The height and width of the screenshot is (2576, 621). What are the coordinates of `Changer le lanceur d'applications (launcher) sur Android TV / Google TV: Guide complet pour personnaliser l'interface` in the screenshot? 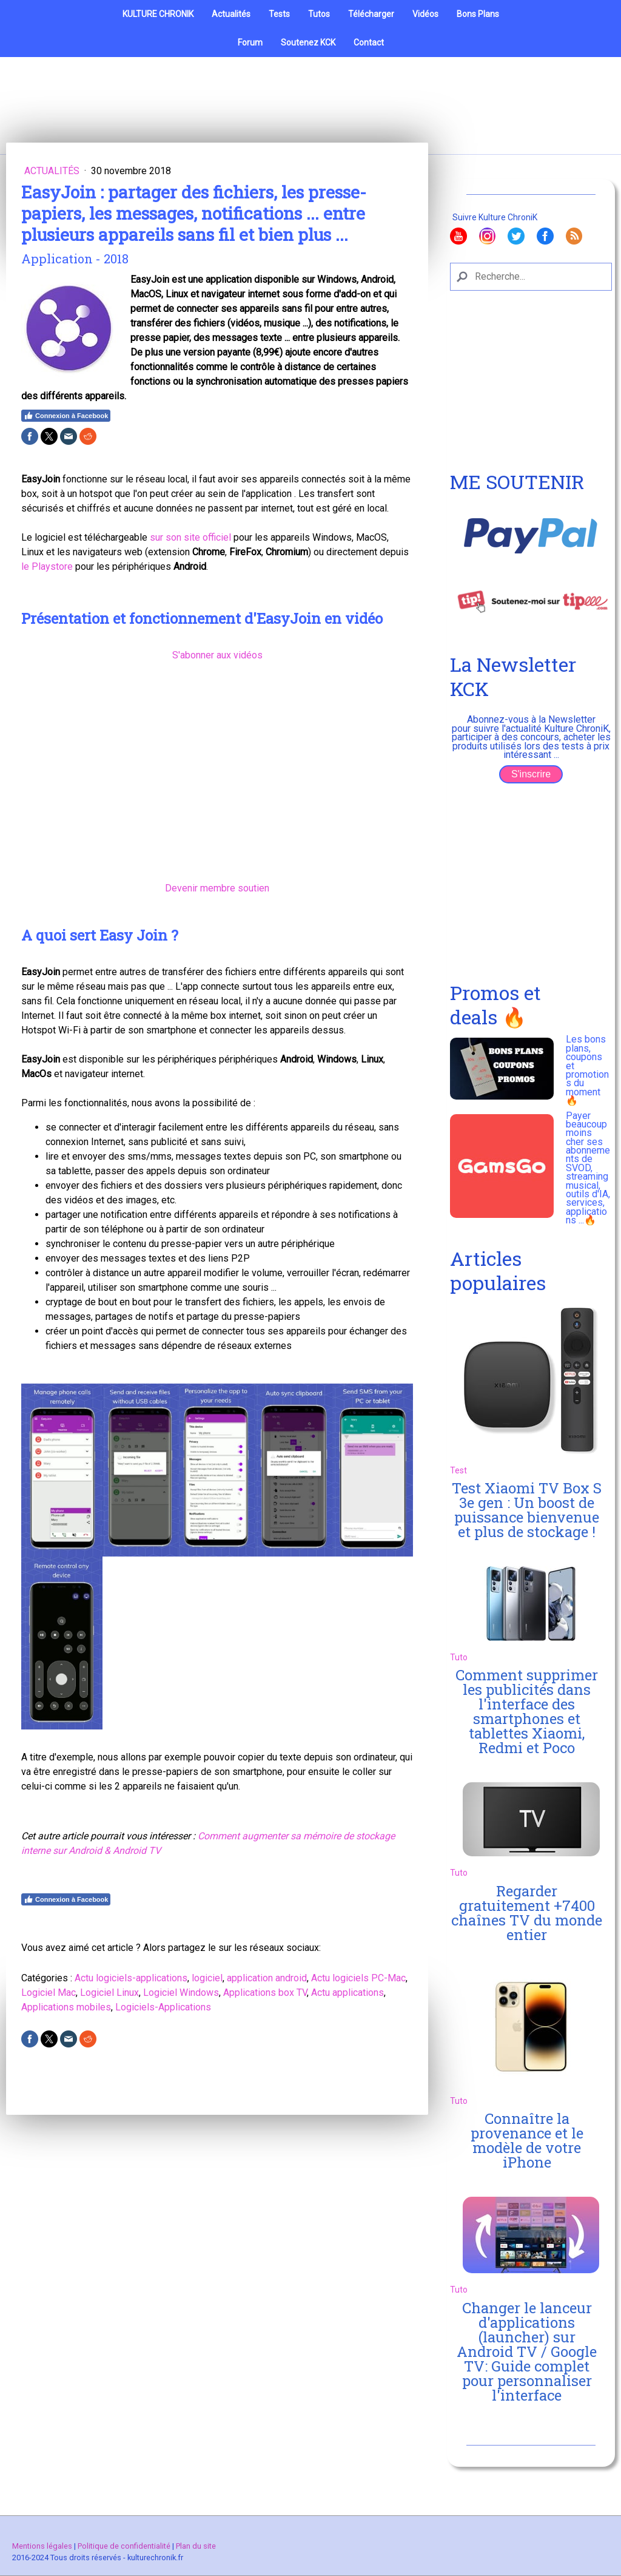 It's located at (527, 2351).